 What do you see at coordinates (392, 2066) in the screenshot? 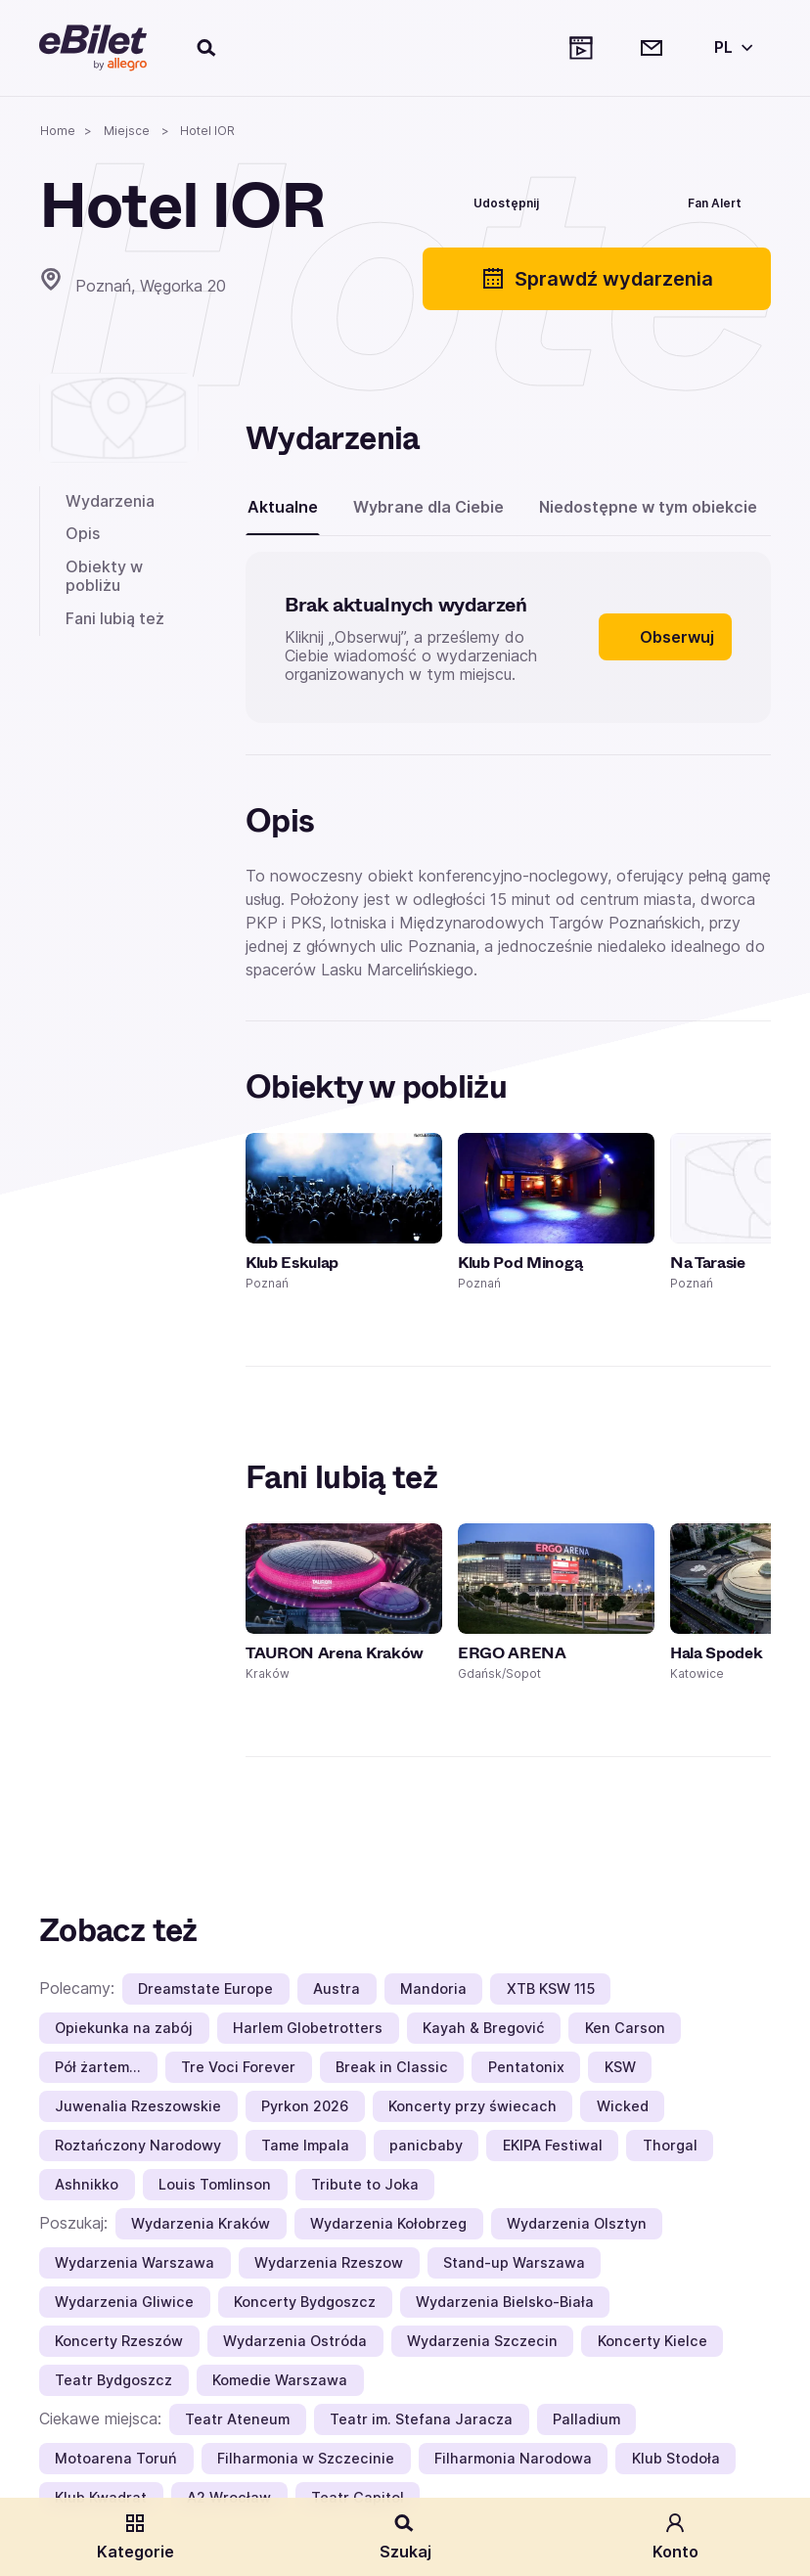
I see `Break in Classic` at bounding box center [392, 2066].